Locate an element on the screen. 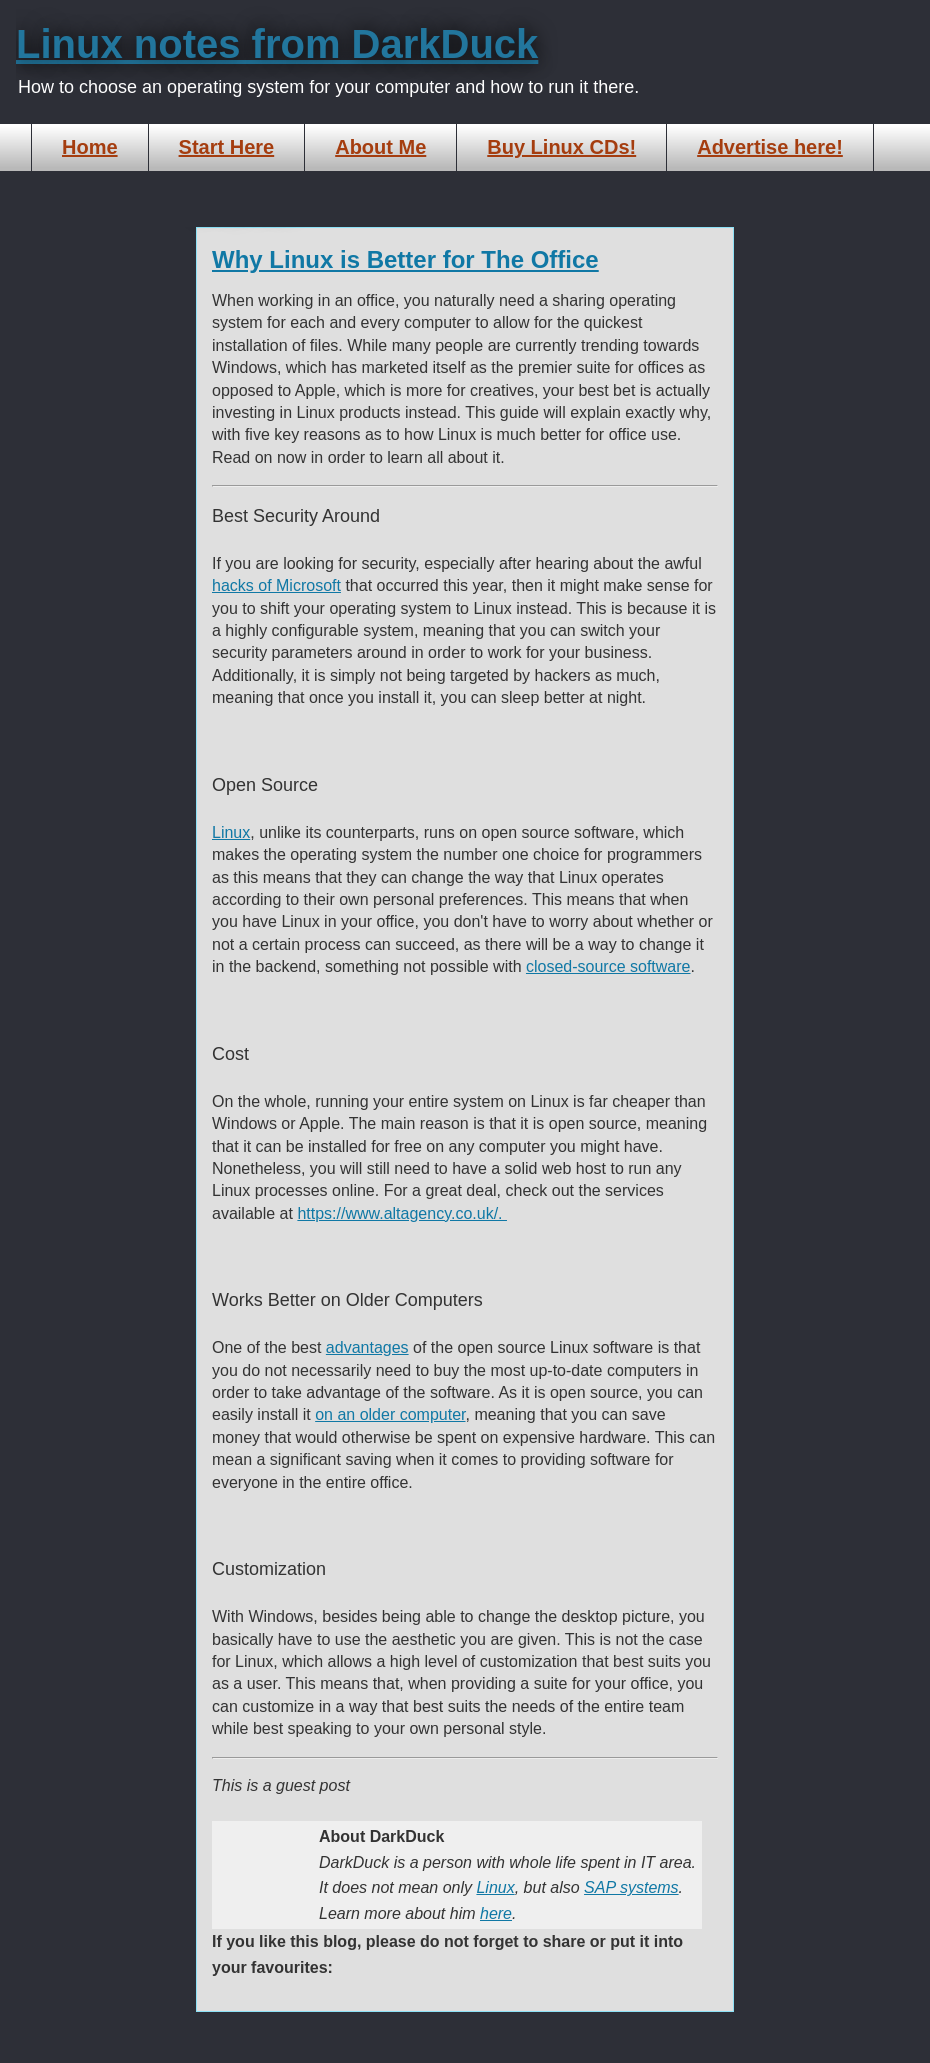 The image size is (930, 2063). SAP systems is located at coordinates (631, 1887).